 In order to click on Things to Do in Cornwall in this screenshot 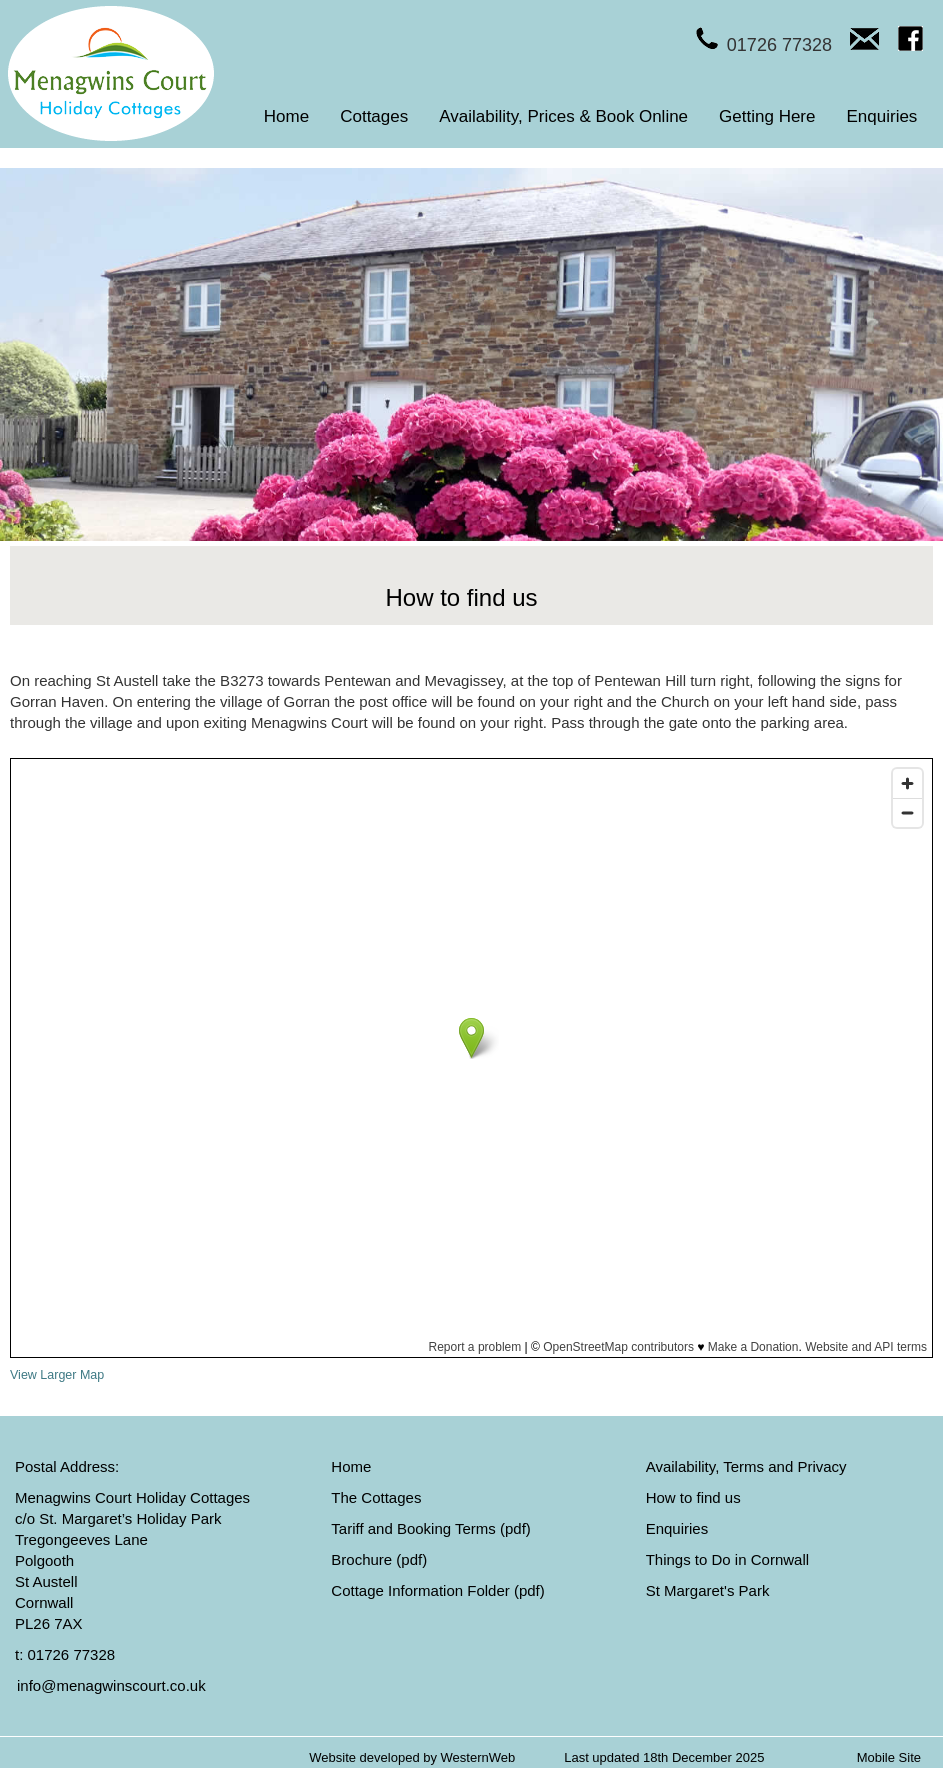, I will do `click(727, 1559)`.